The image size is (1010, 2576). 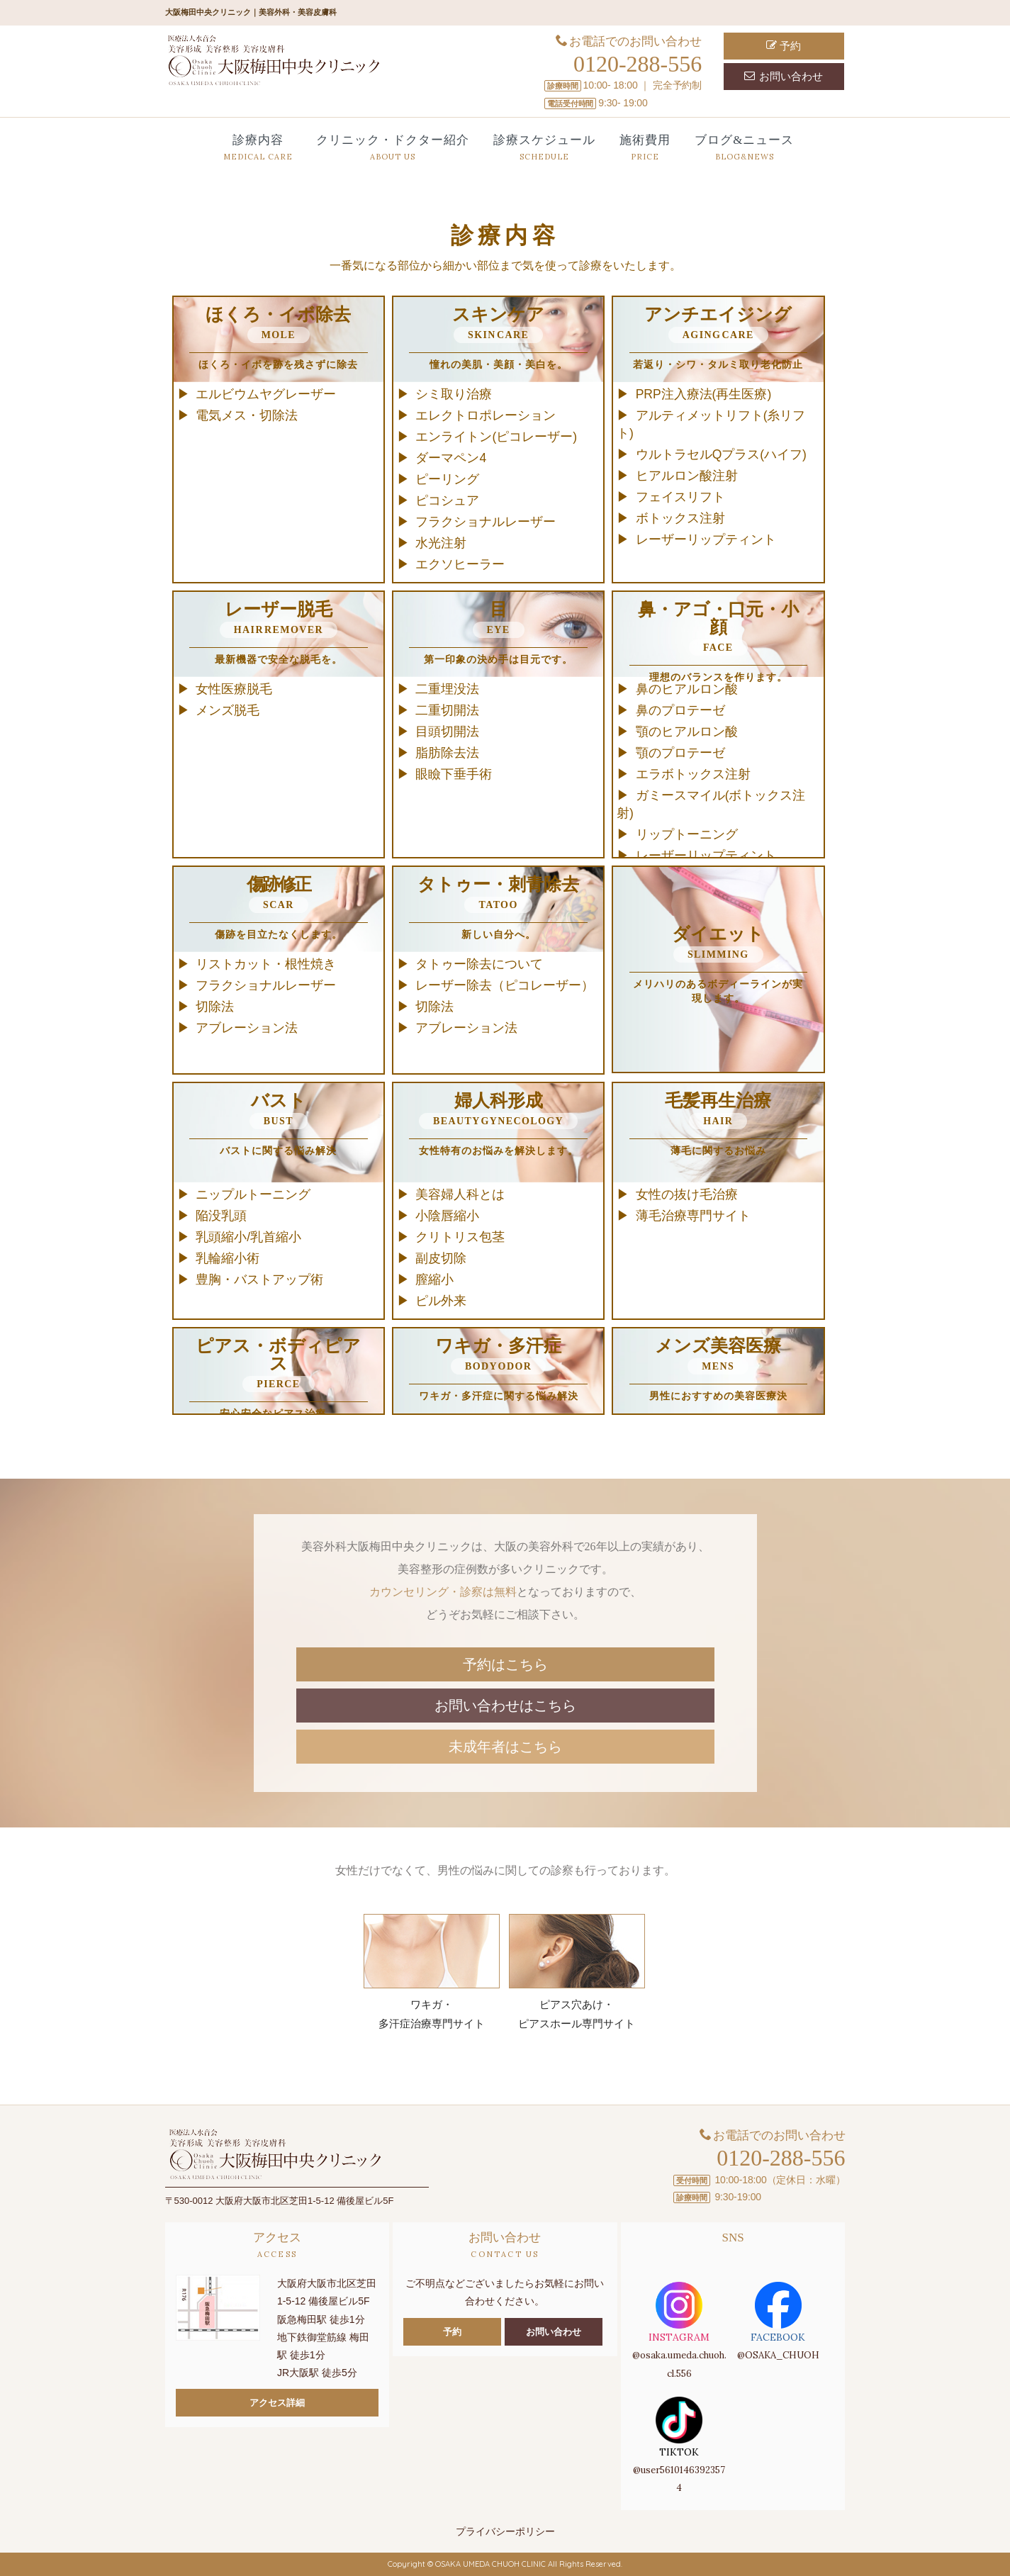 What do you see at coordinates (496, 437) in the screenshot?
I see `エンライトン(ピコレーザー)` at bounding box center [496, 437].